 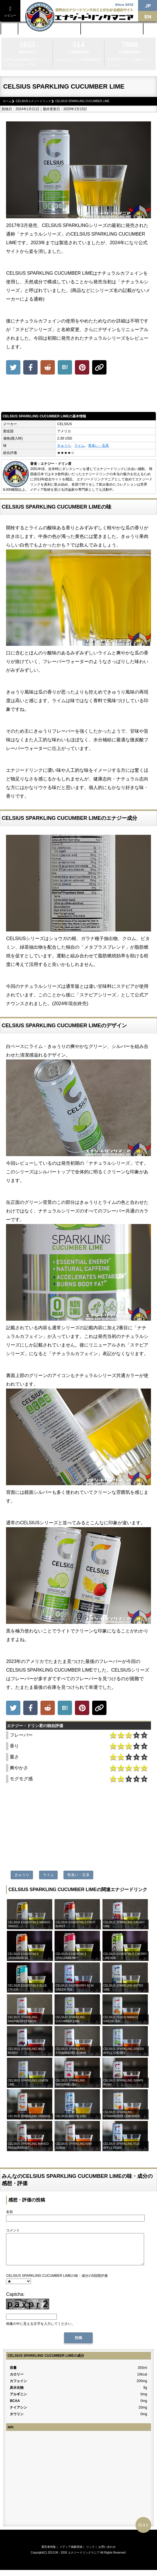 What do you see at coordinates (90, 2552) in the screenshot?
I see `リンク` at bounding box center [90, 2552].